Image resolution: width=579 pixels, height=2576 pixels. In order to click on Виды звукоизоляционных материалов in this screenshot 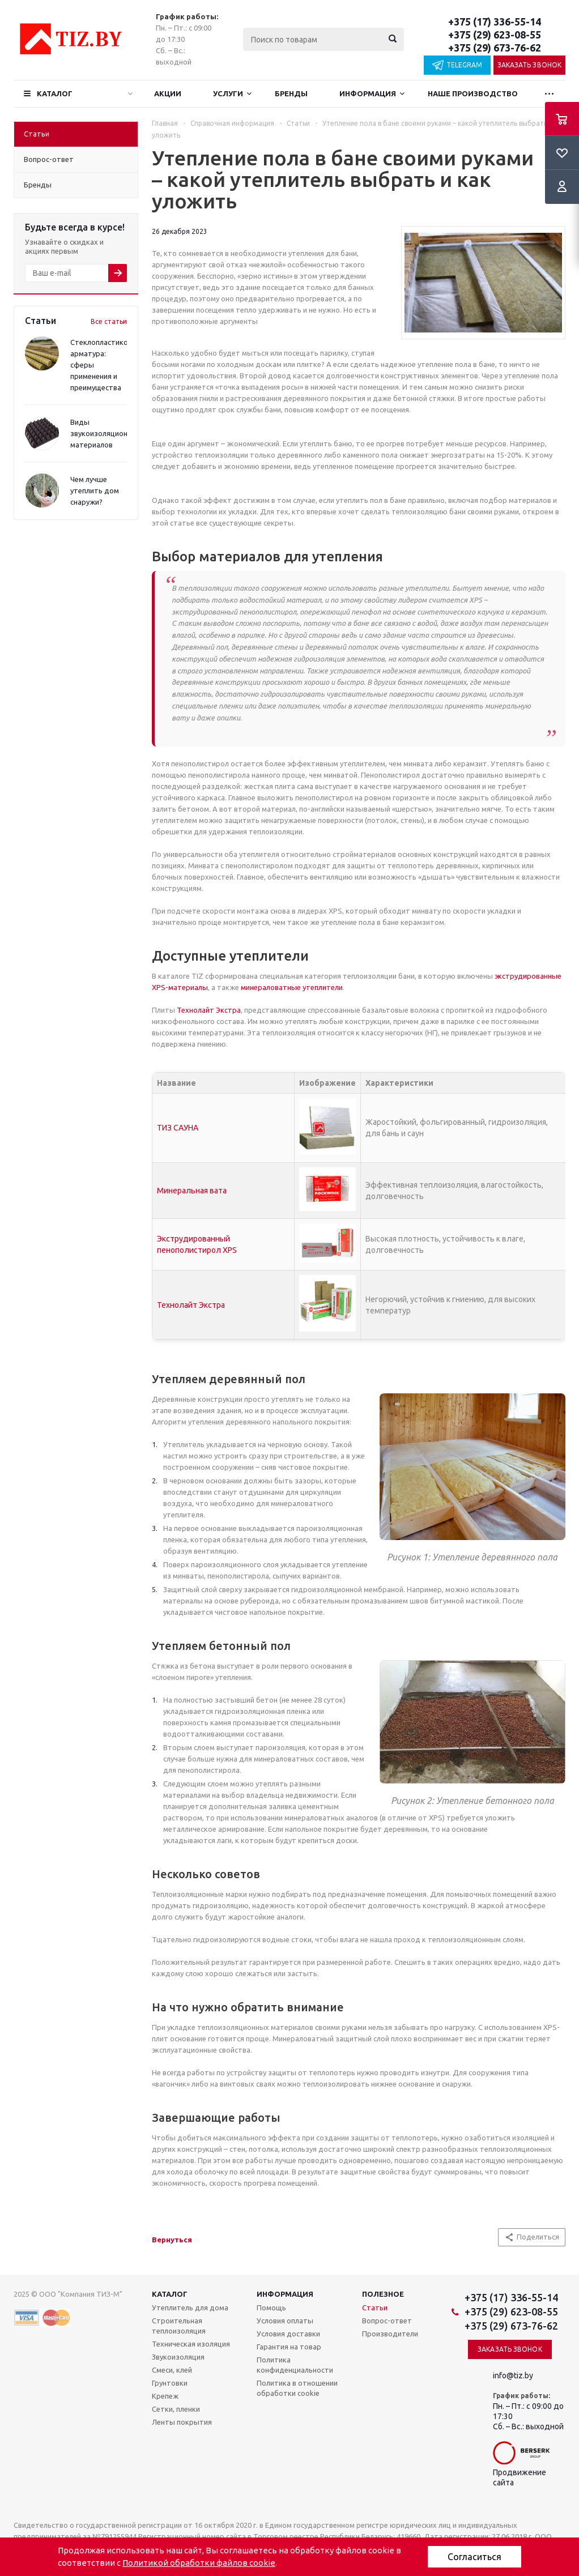, I will do `click(105, 433)`.